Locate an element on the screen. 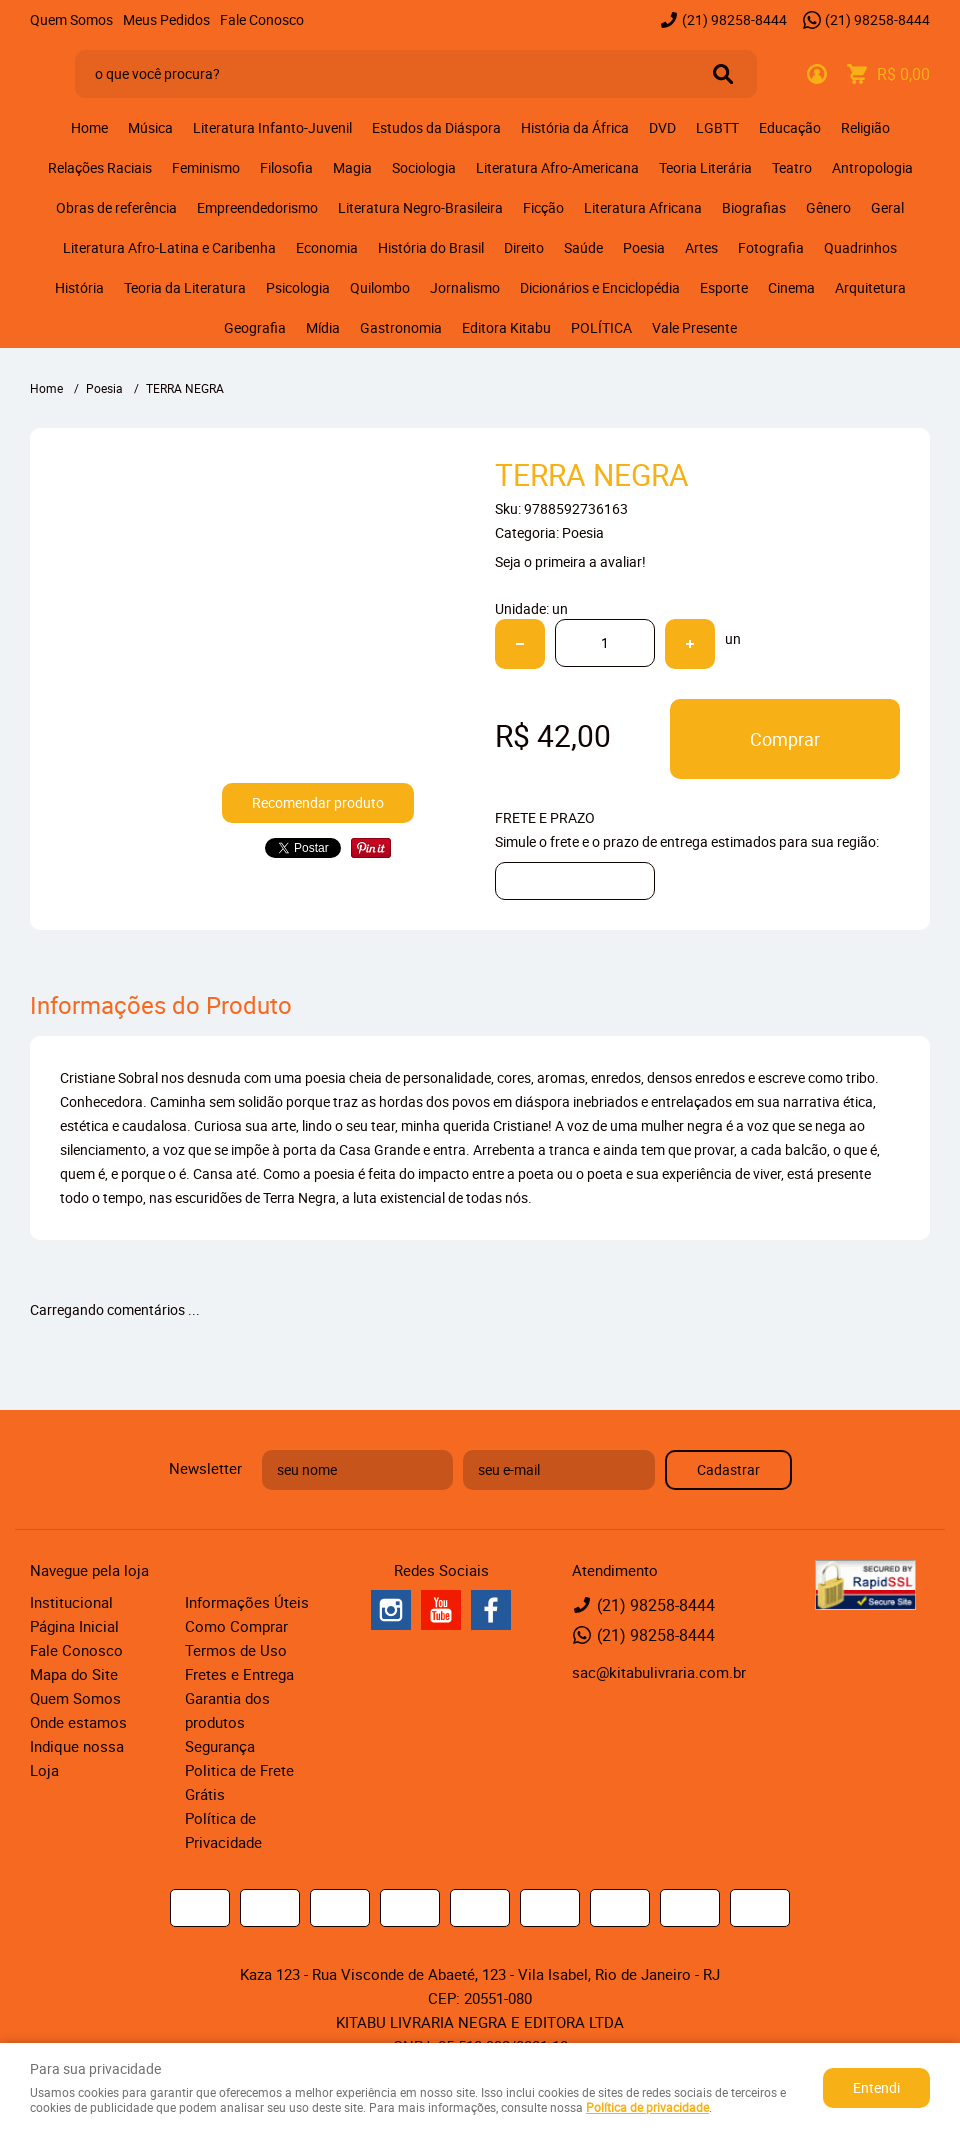  Literatura Negro-Brasileira is located at coordinates (420, 207).